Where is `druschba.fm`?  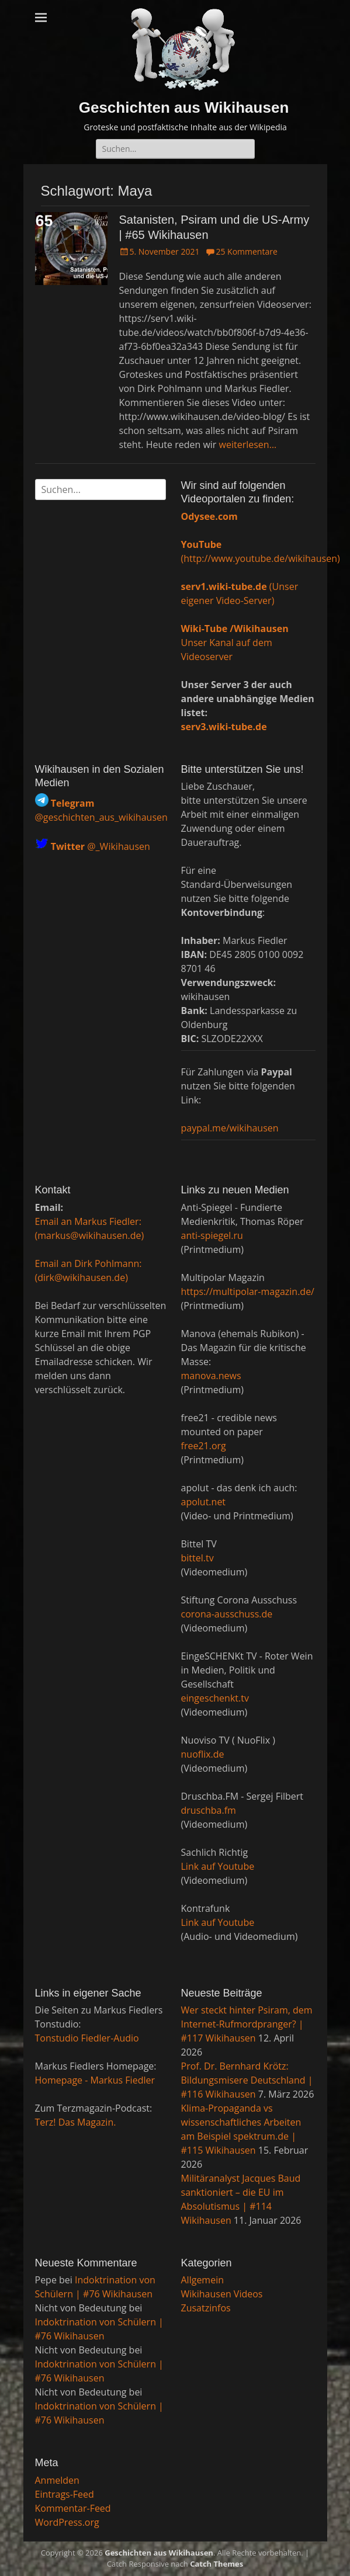 druschba.fm is located at coordinates (208, 1810).